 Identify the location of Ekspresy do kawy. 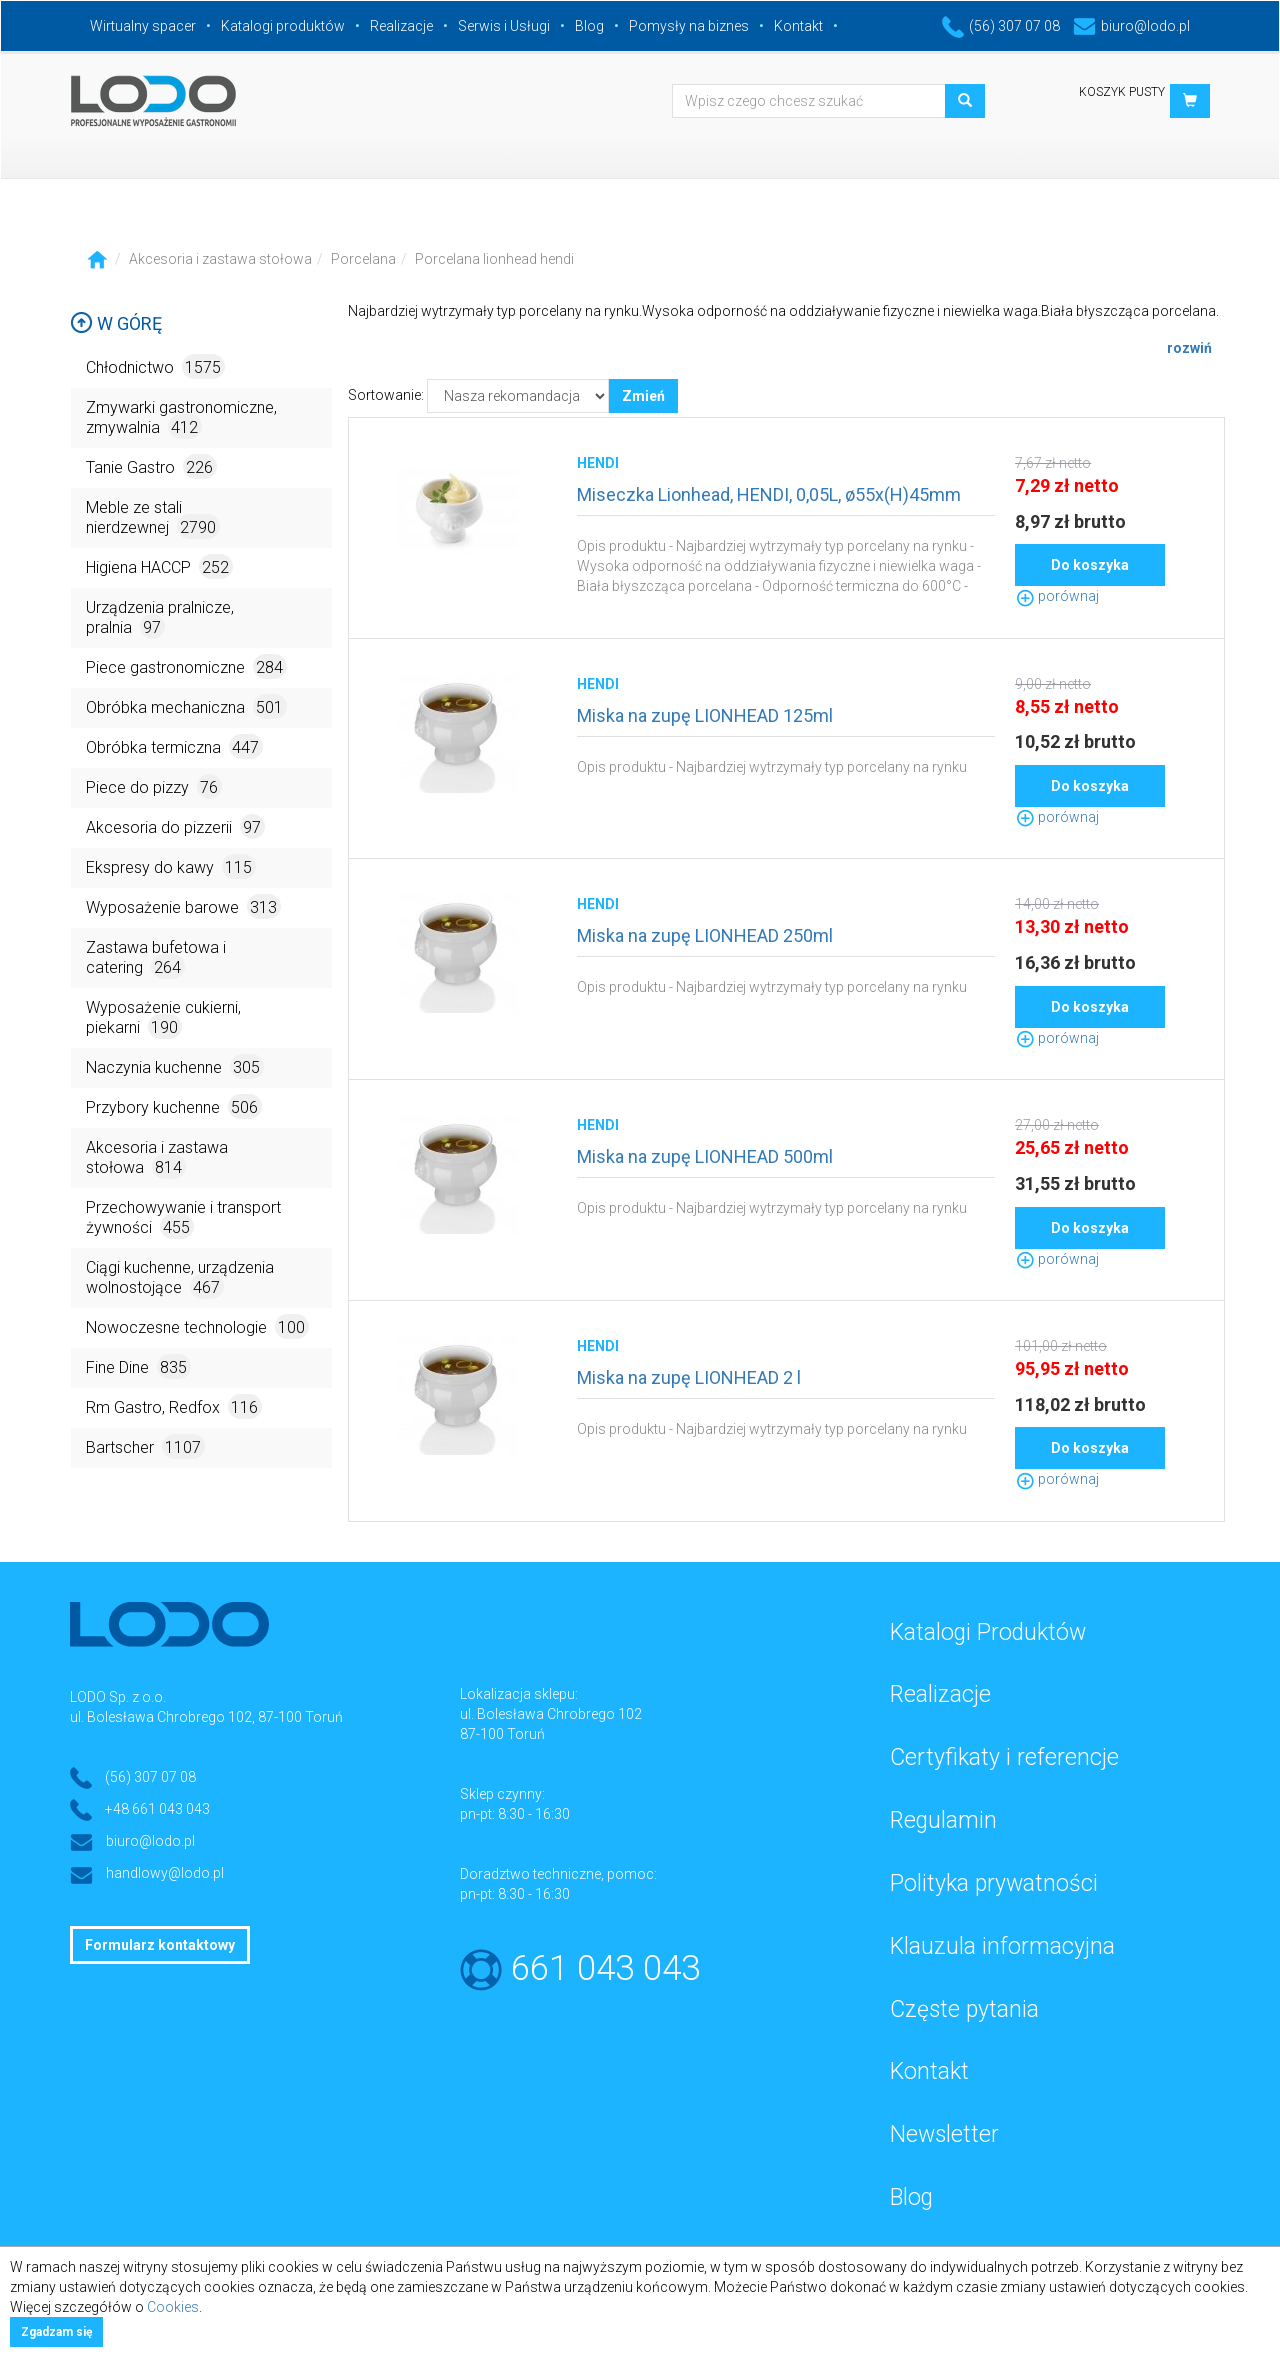
(171, 866).